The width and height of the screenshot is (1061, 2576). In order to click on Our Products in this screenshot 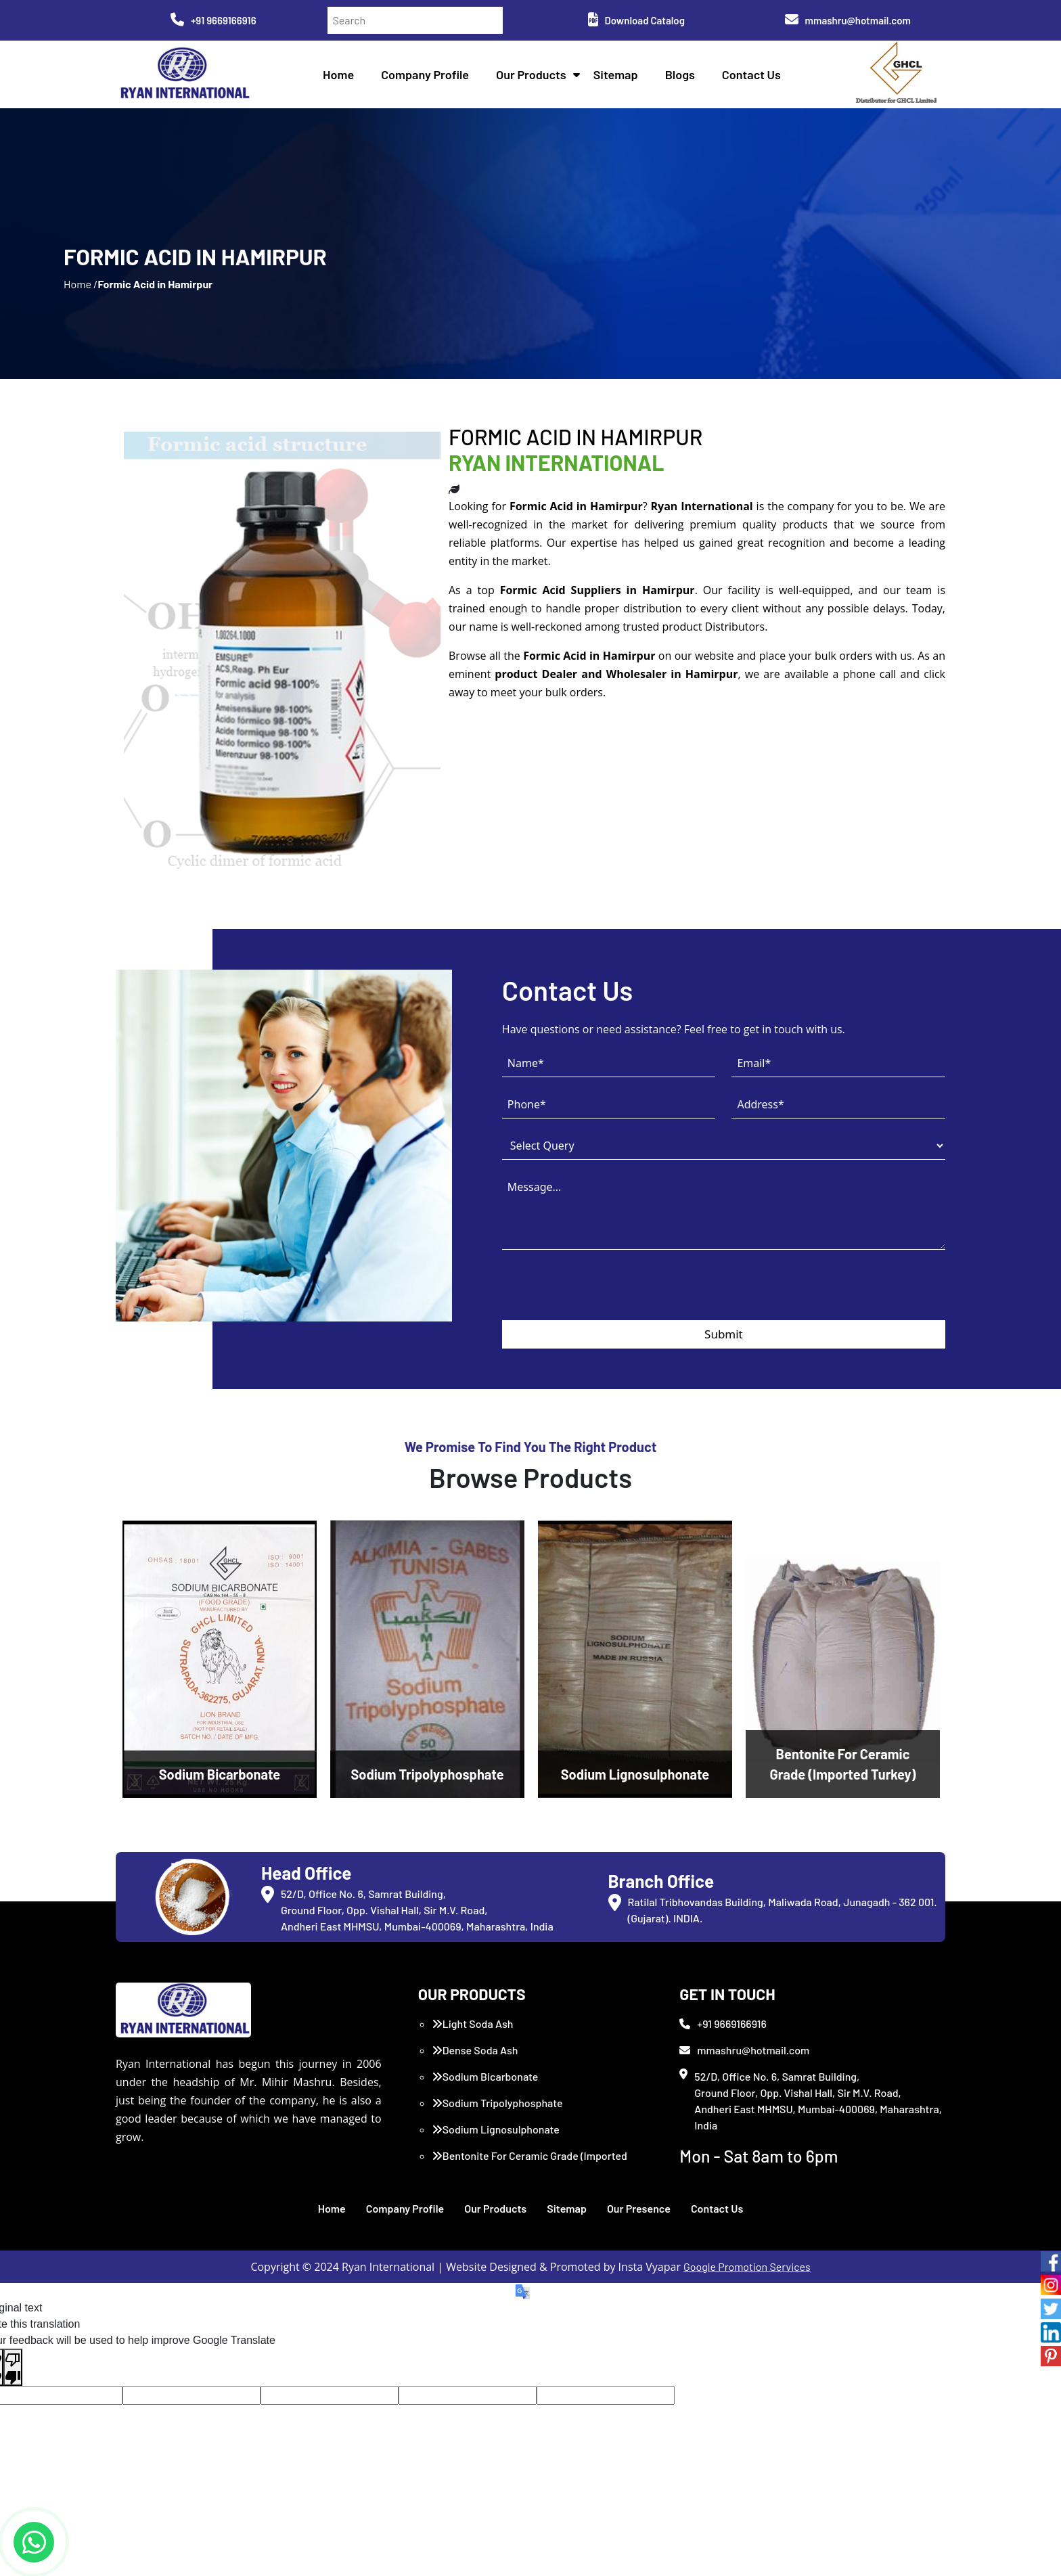, I will do `click(531, 74)`.